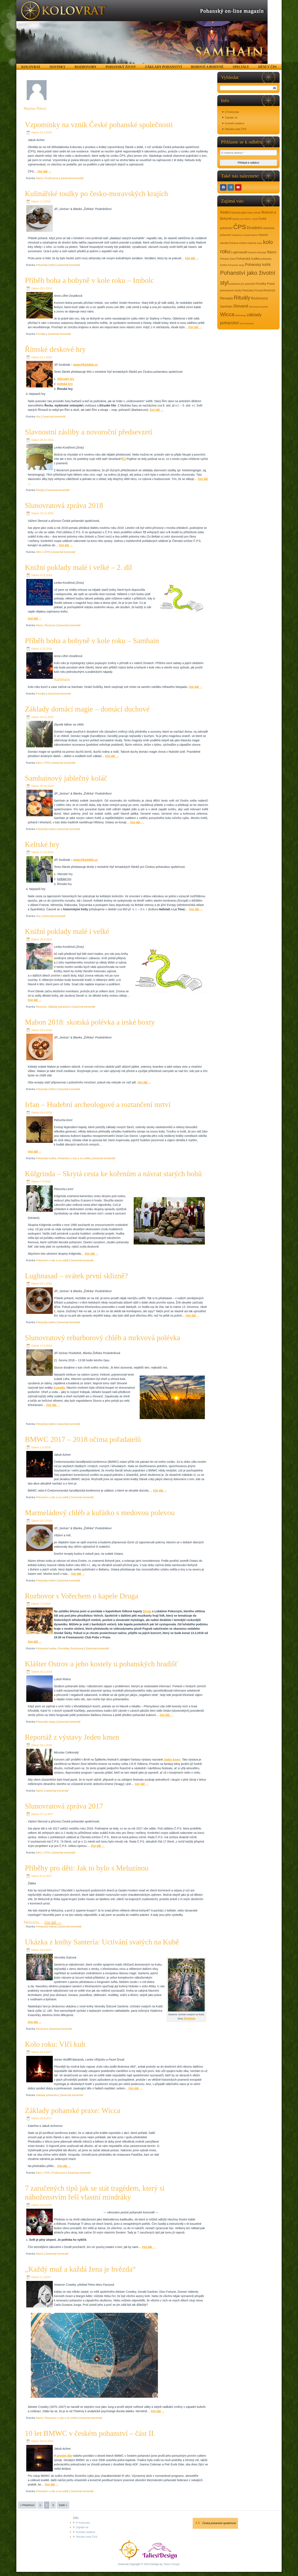  What do you see at coordinates (80, 2269) in the screenshot?
I see `„Každý muž a každá žena je hvězda“` at bounding box center [80, 2269].